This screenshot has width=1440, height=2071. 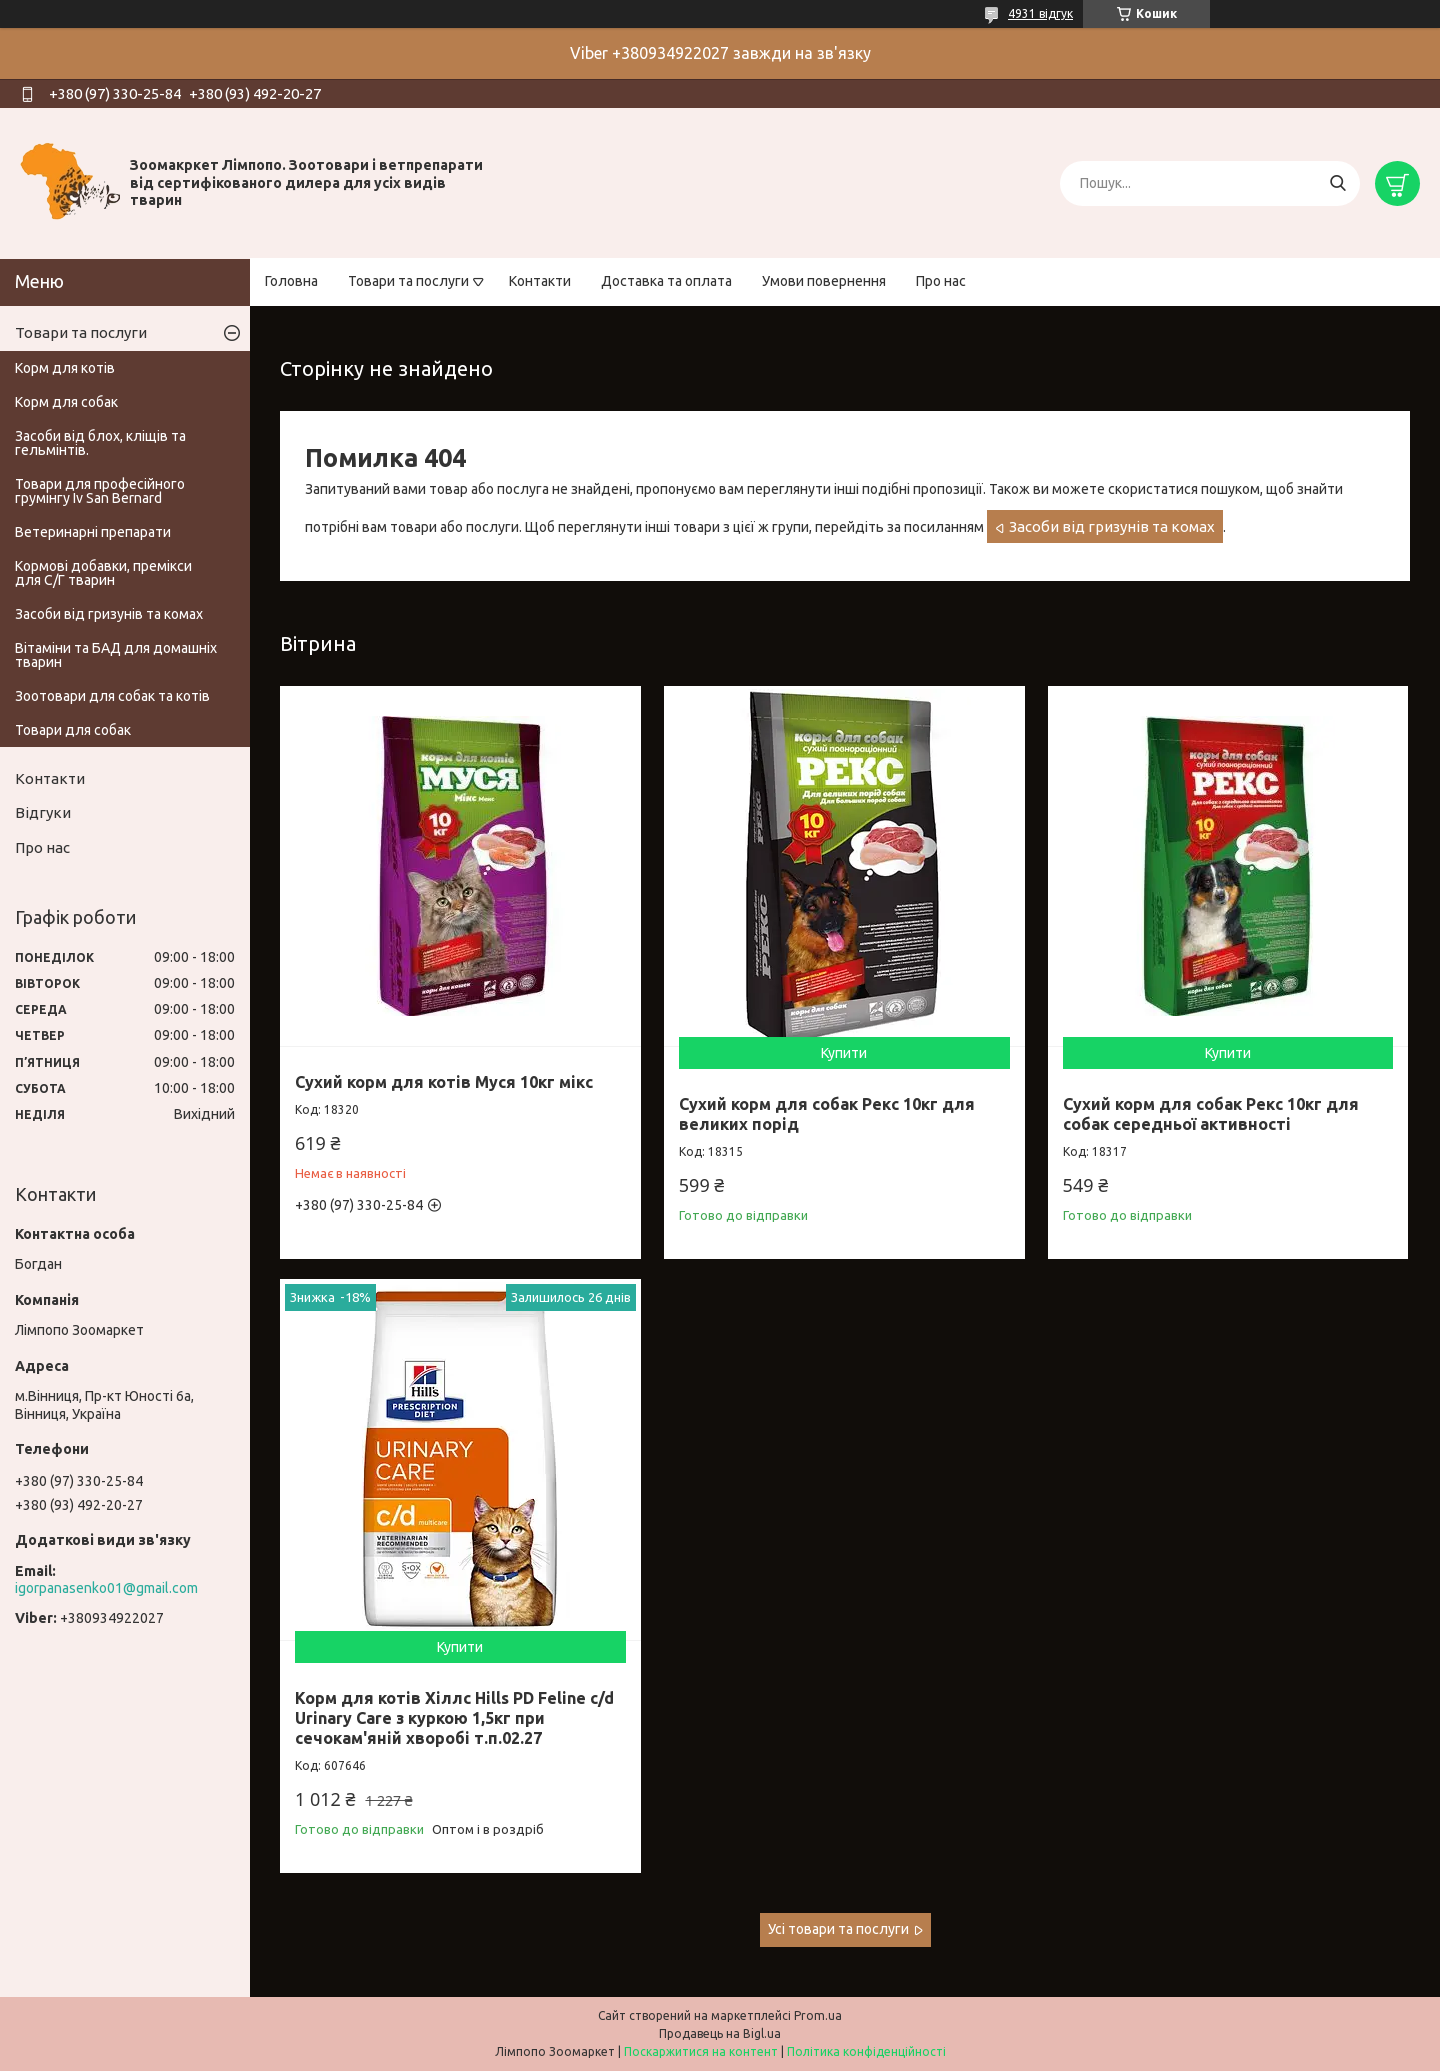 What do you see at coordinates (1337, 183) in the screenshot?
I see `[Шукати]` at bounding box center [1337, 183].